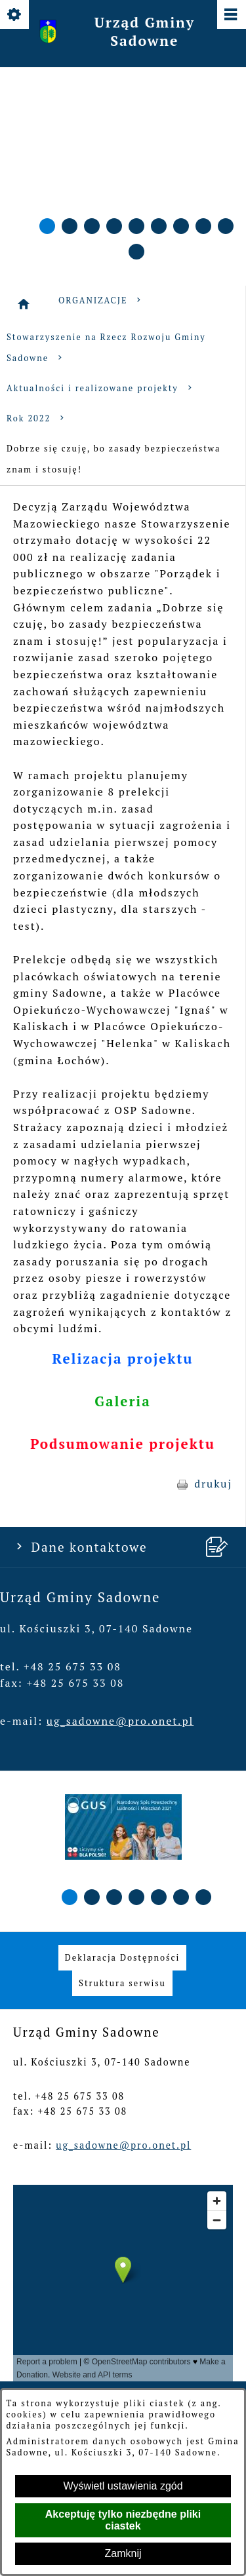 The height and width of the screenshot is (2576, 246). Describe the element at coordinates (106, 348) in the screenshot. I see `Stowarzyszenie na Rzecz Rozwoju Gminy Sadowne` at that location.